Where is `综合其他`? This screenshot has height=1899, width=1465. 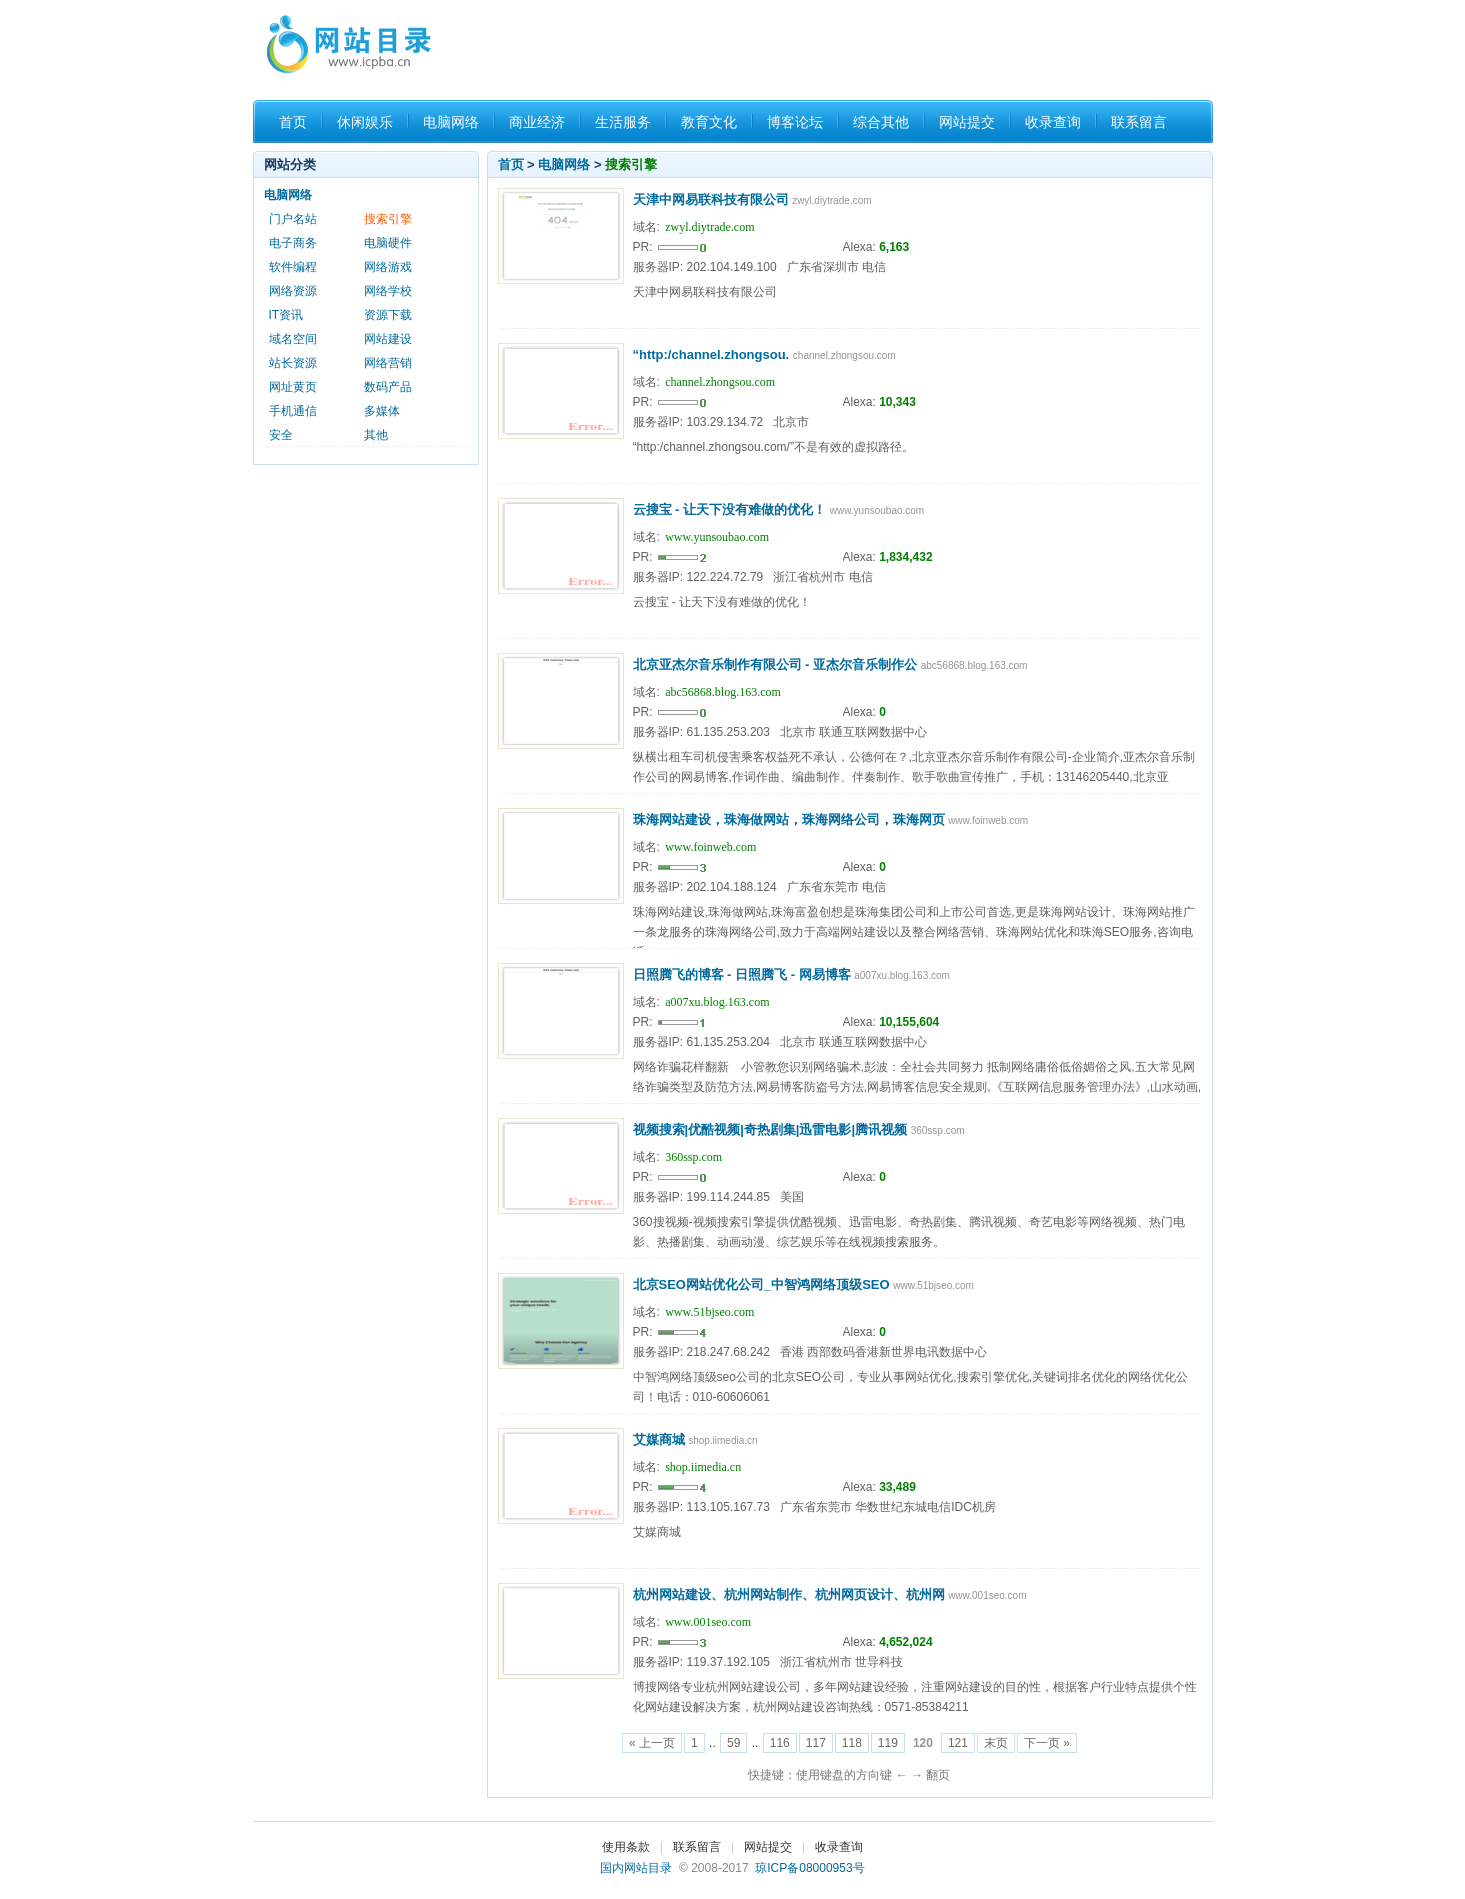 综合其他 is located at coordinates (881, 122).